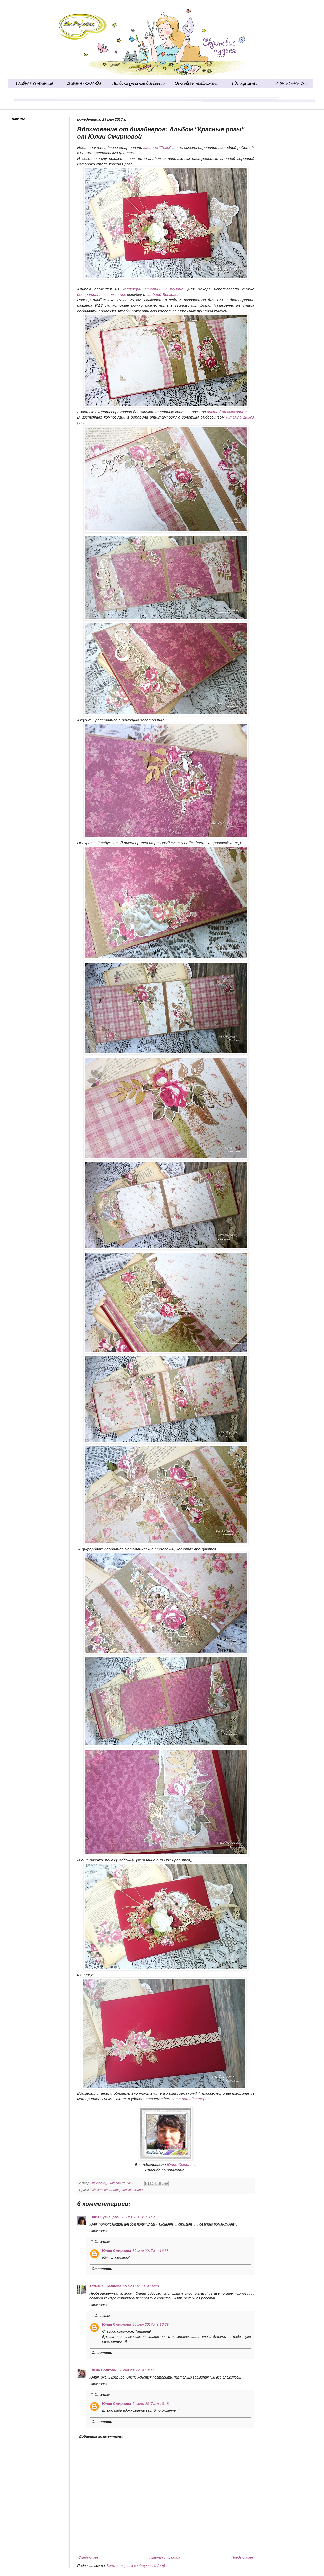  What do you see at coordinates (102, 2370) in the screenshot?
I see `Елена Волкова` at bounding box center [102, 2370].